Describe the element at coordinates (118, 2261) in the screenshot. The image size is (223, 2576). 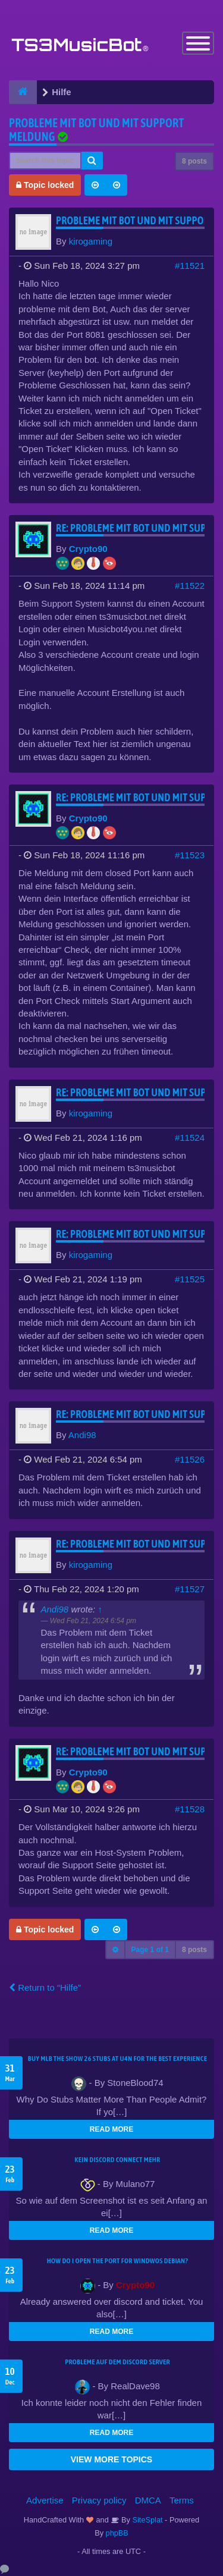
I see `How do I open the port for windwos Debian?` at that location.